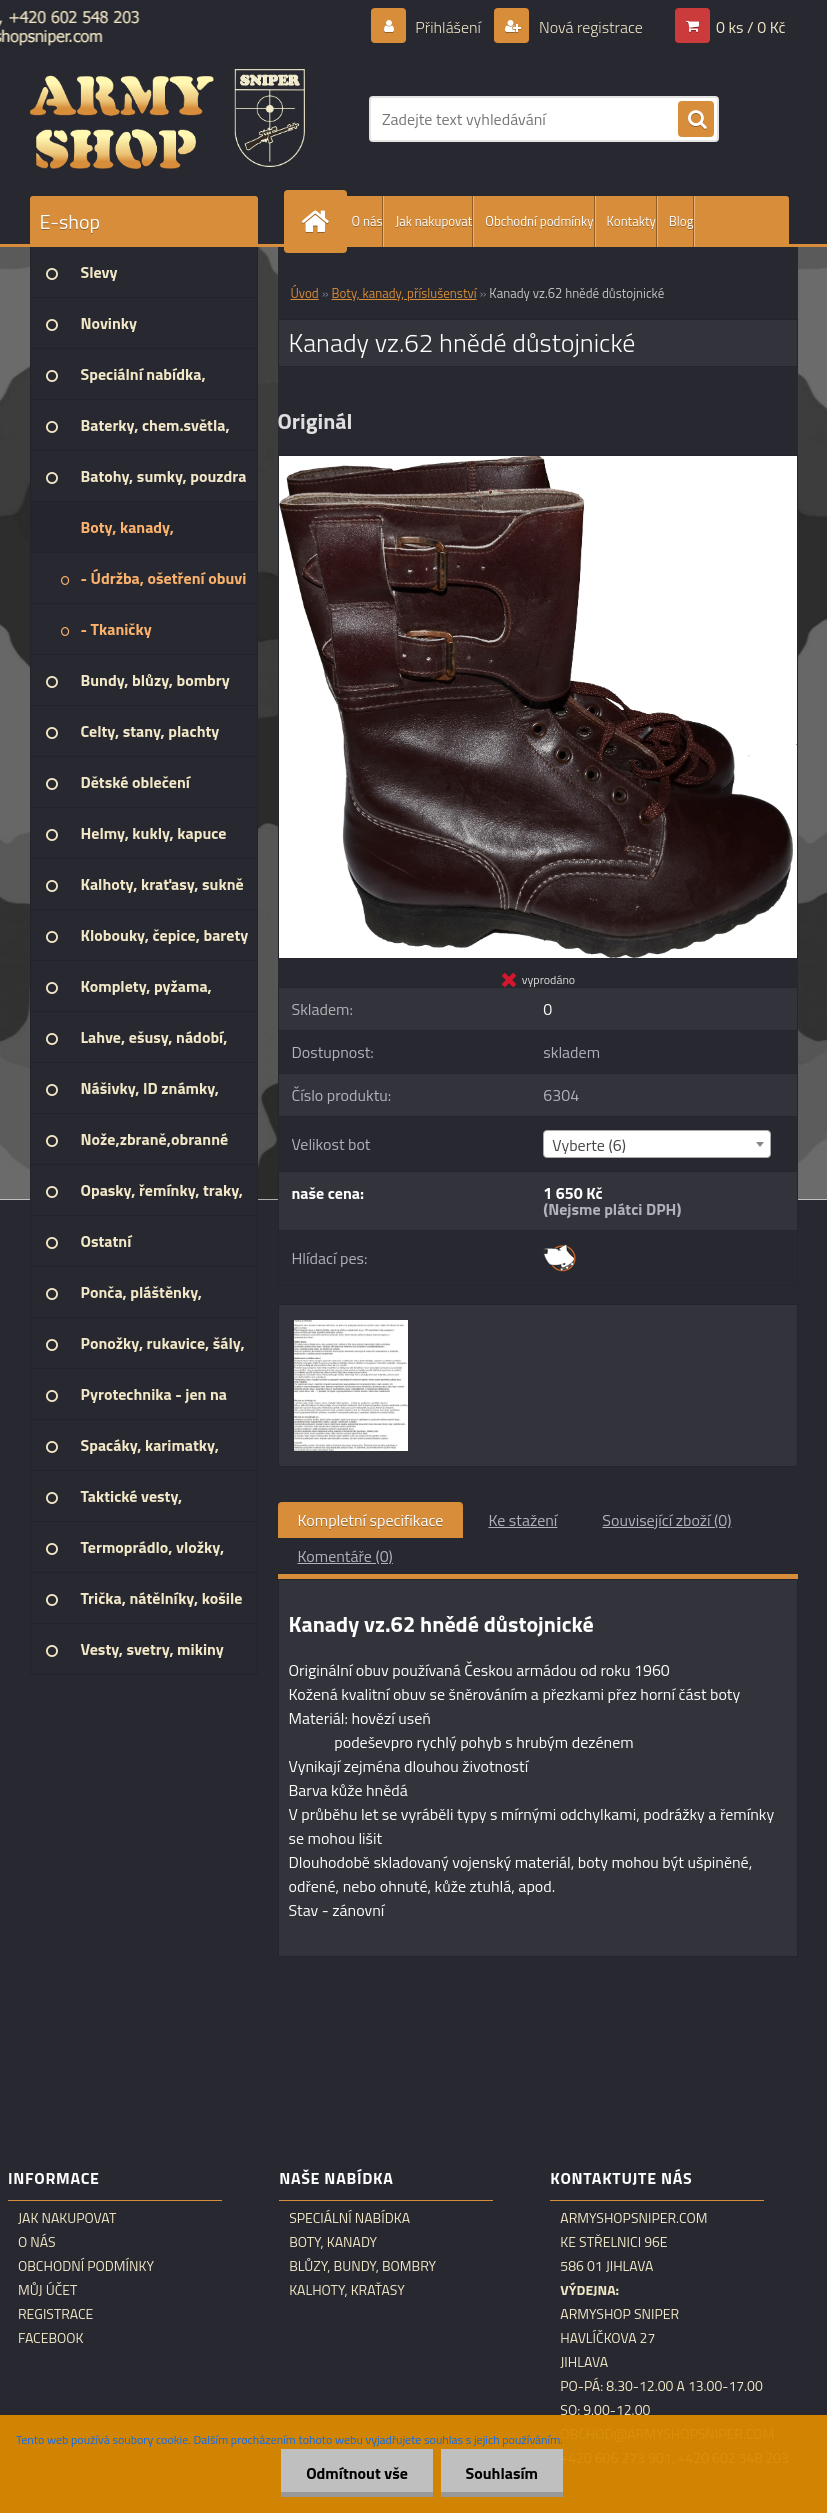 The height and width of the screenshot is (2513, 827). Describe the element at coordinates (47, 2290) in the screenshot. I see `Můj účet` at that location.